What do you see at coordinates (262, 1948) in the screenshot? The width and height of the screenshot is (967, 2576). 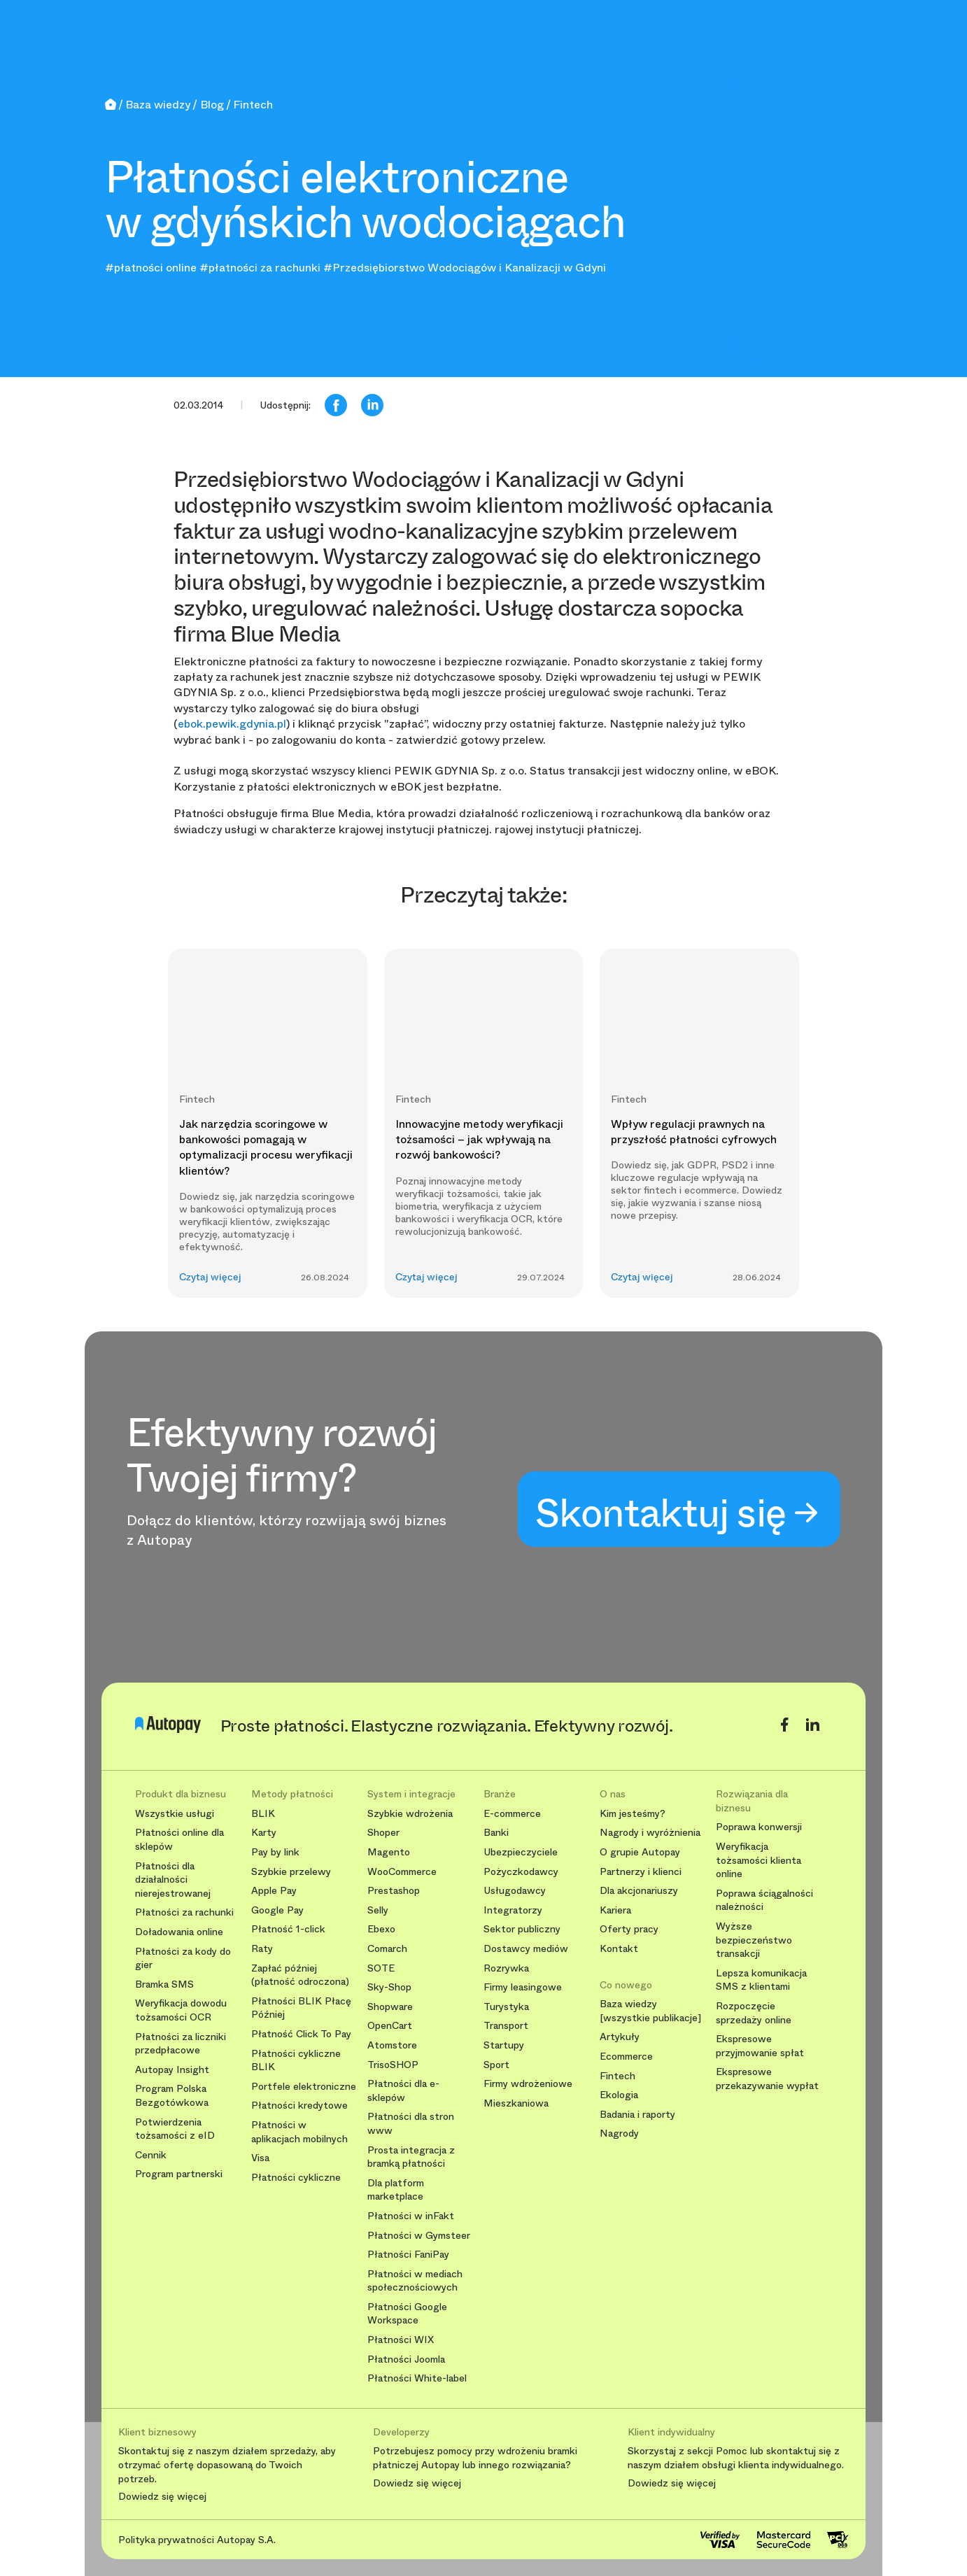 I see `Raty` at bounding box center [262, 1948].